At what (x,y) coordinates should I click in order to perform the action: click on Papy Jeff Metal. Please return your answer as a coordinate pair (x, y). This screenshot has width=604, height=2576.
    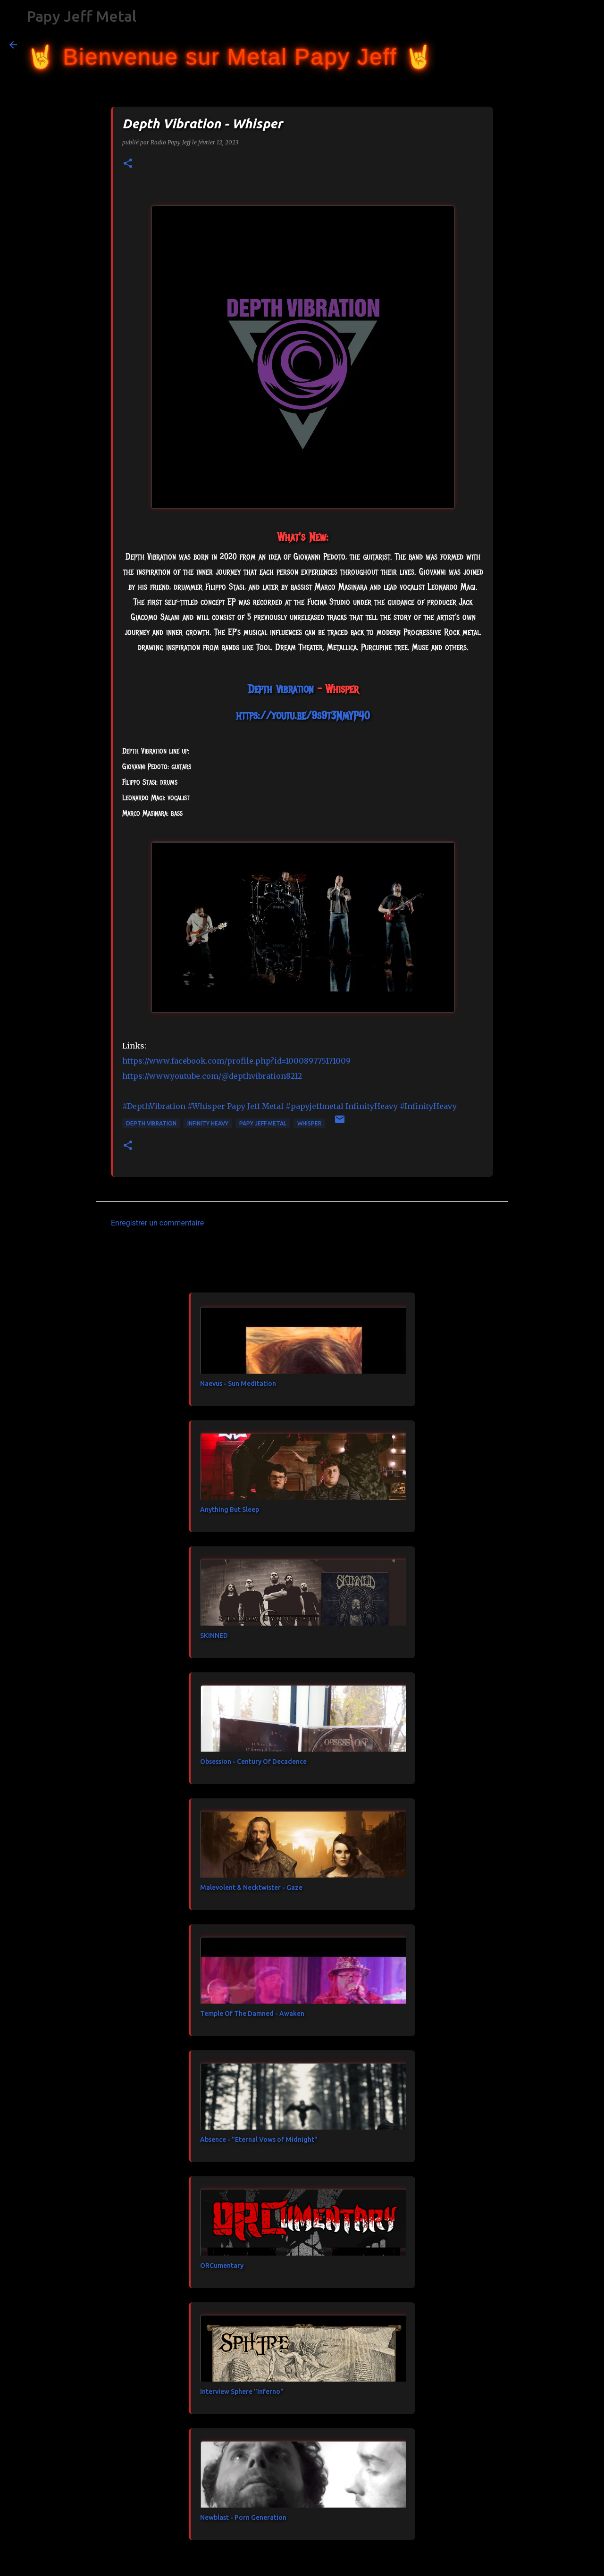
    Looking at the image, I should click on (81, 16).